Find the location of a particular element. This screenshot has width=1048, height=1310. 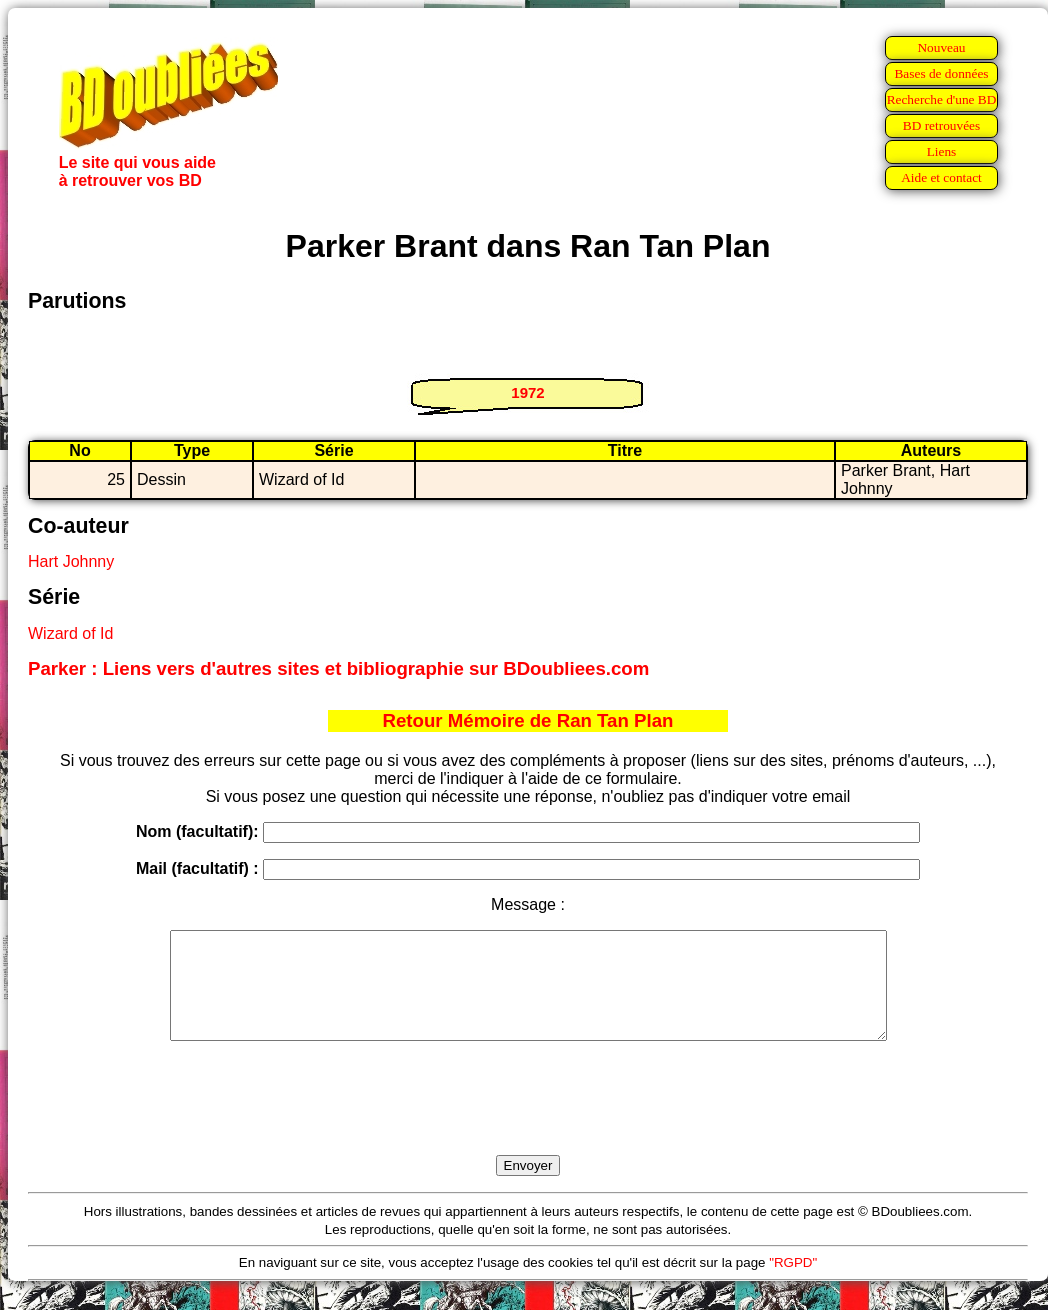

Recherche d'une BD is located at coordinates (942, 99).